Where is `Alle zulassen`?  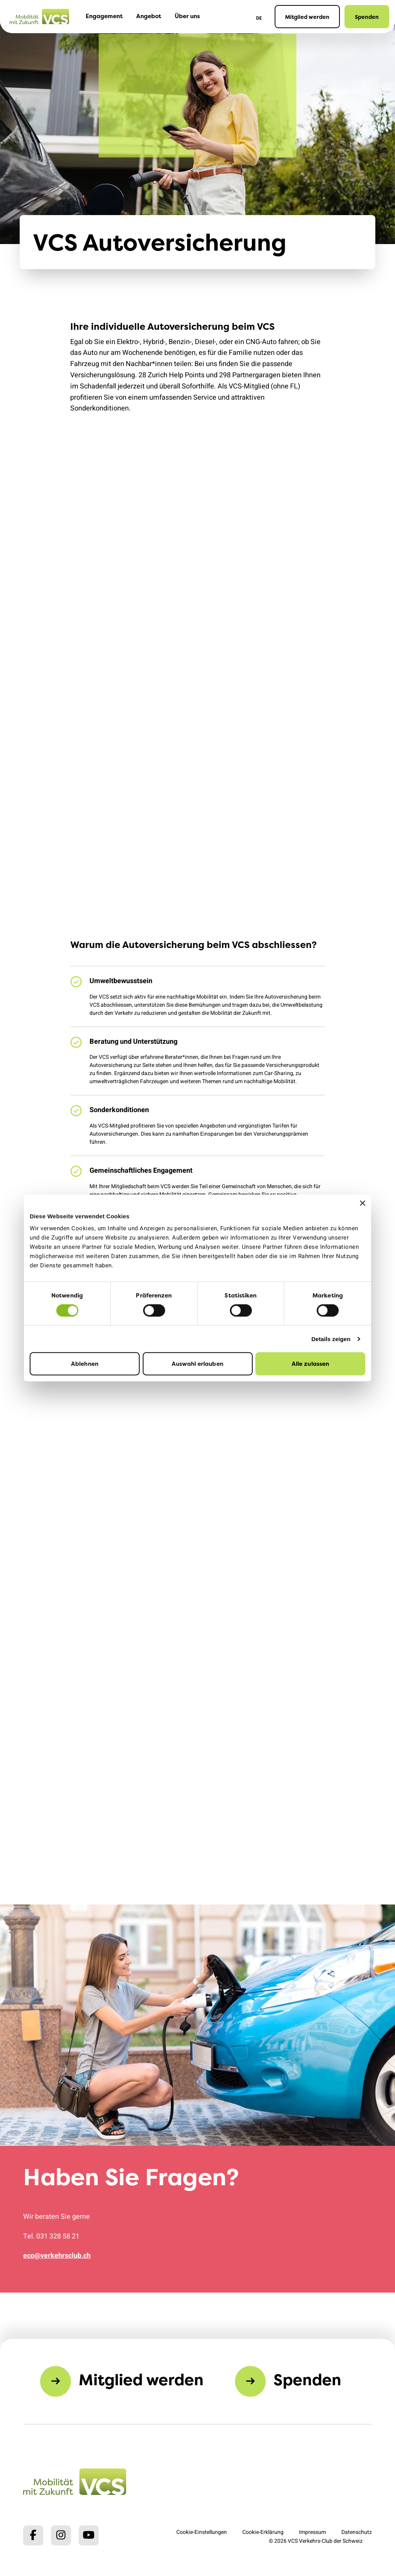
Alle zulassen is located at coordinates (310, 1364).